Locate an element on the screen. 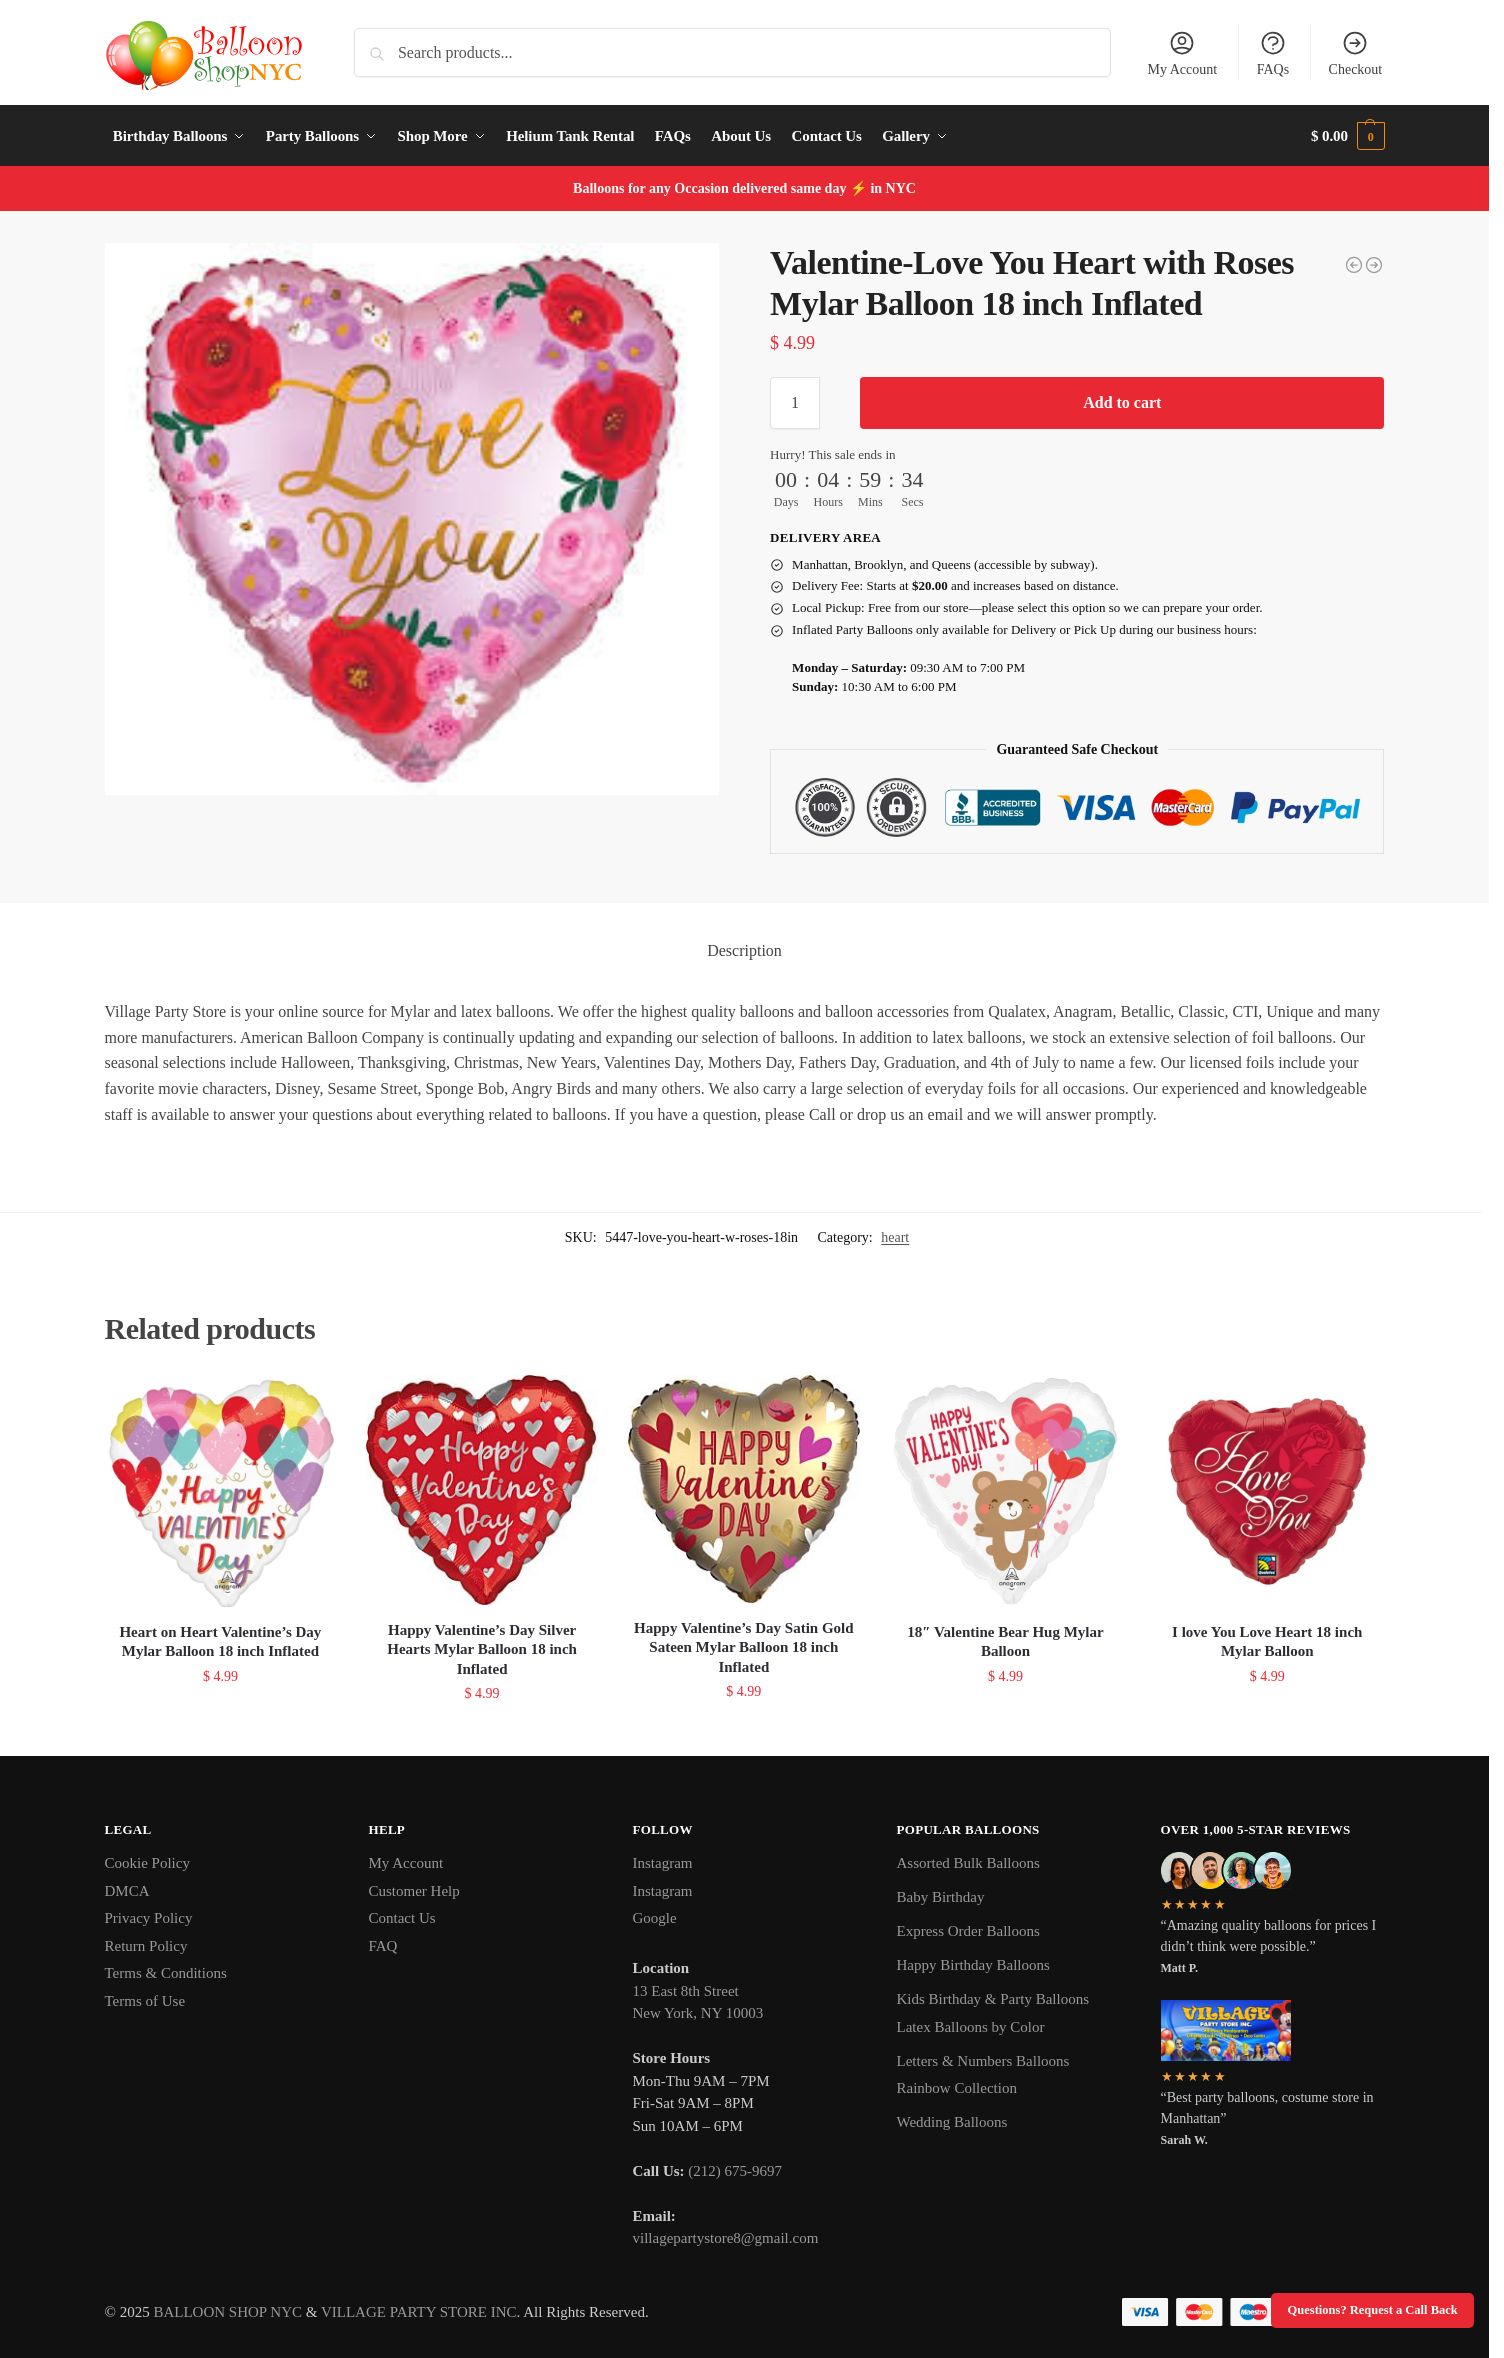  Customer Help is located at coordinates (414, 1891).